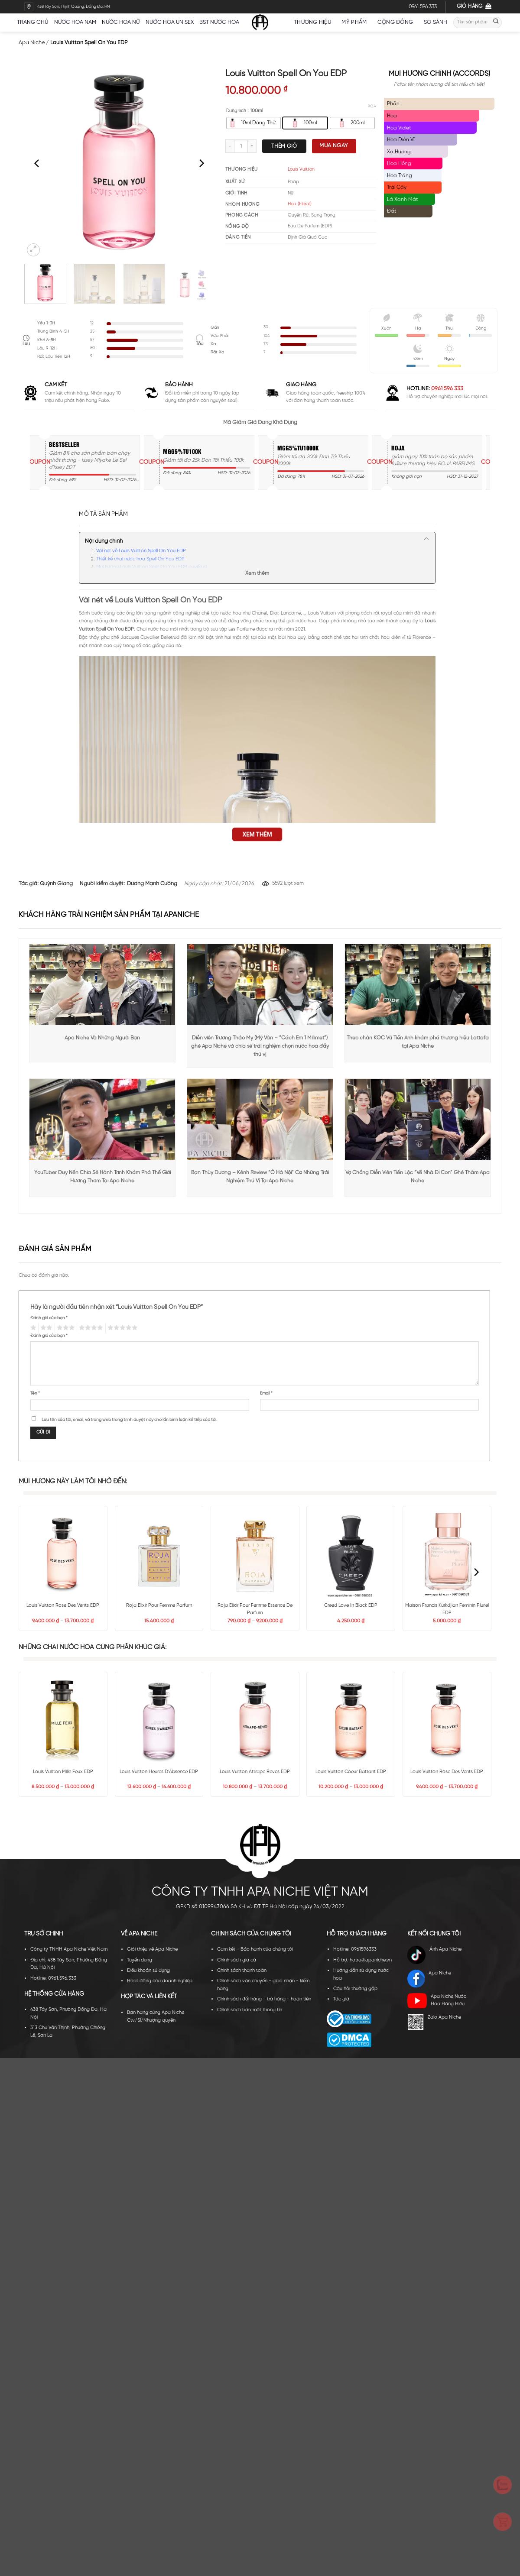  I want to click on Chính sách bảo mật thông tin, so click(249, 2010).